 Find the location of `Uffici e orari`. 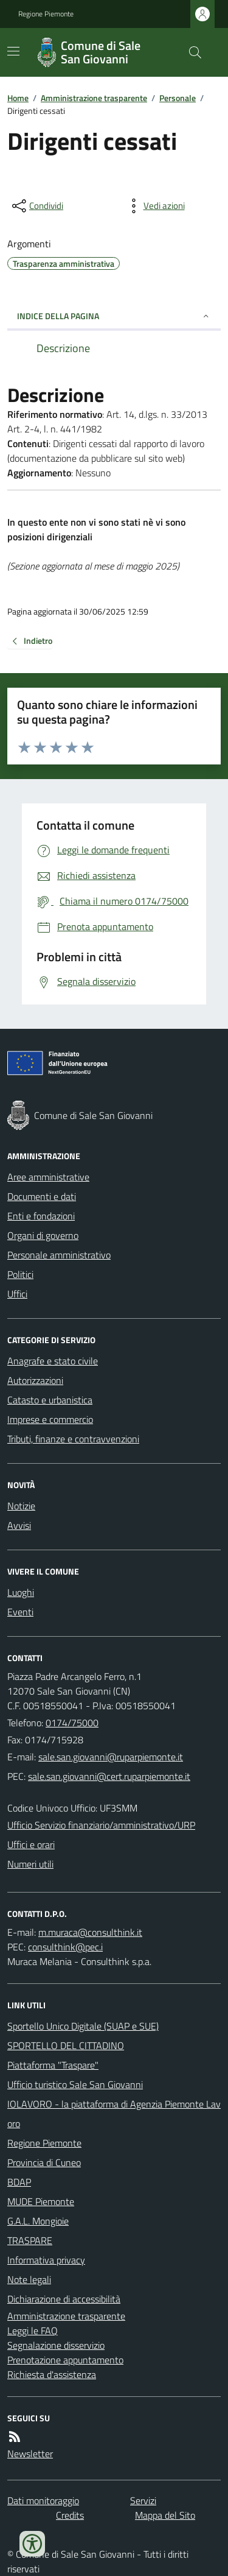

Uffici e orari is located at coordinates (31, 1844).